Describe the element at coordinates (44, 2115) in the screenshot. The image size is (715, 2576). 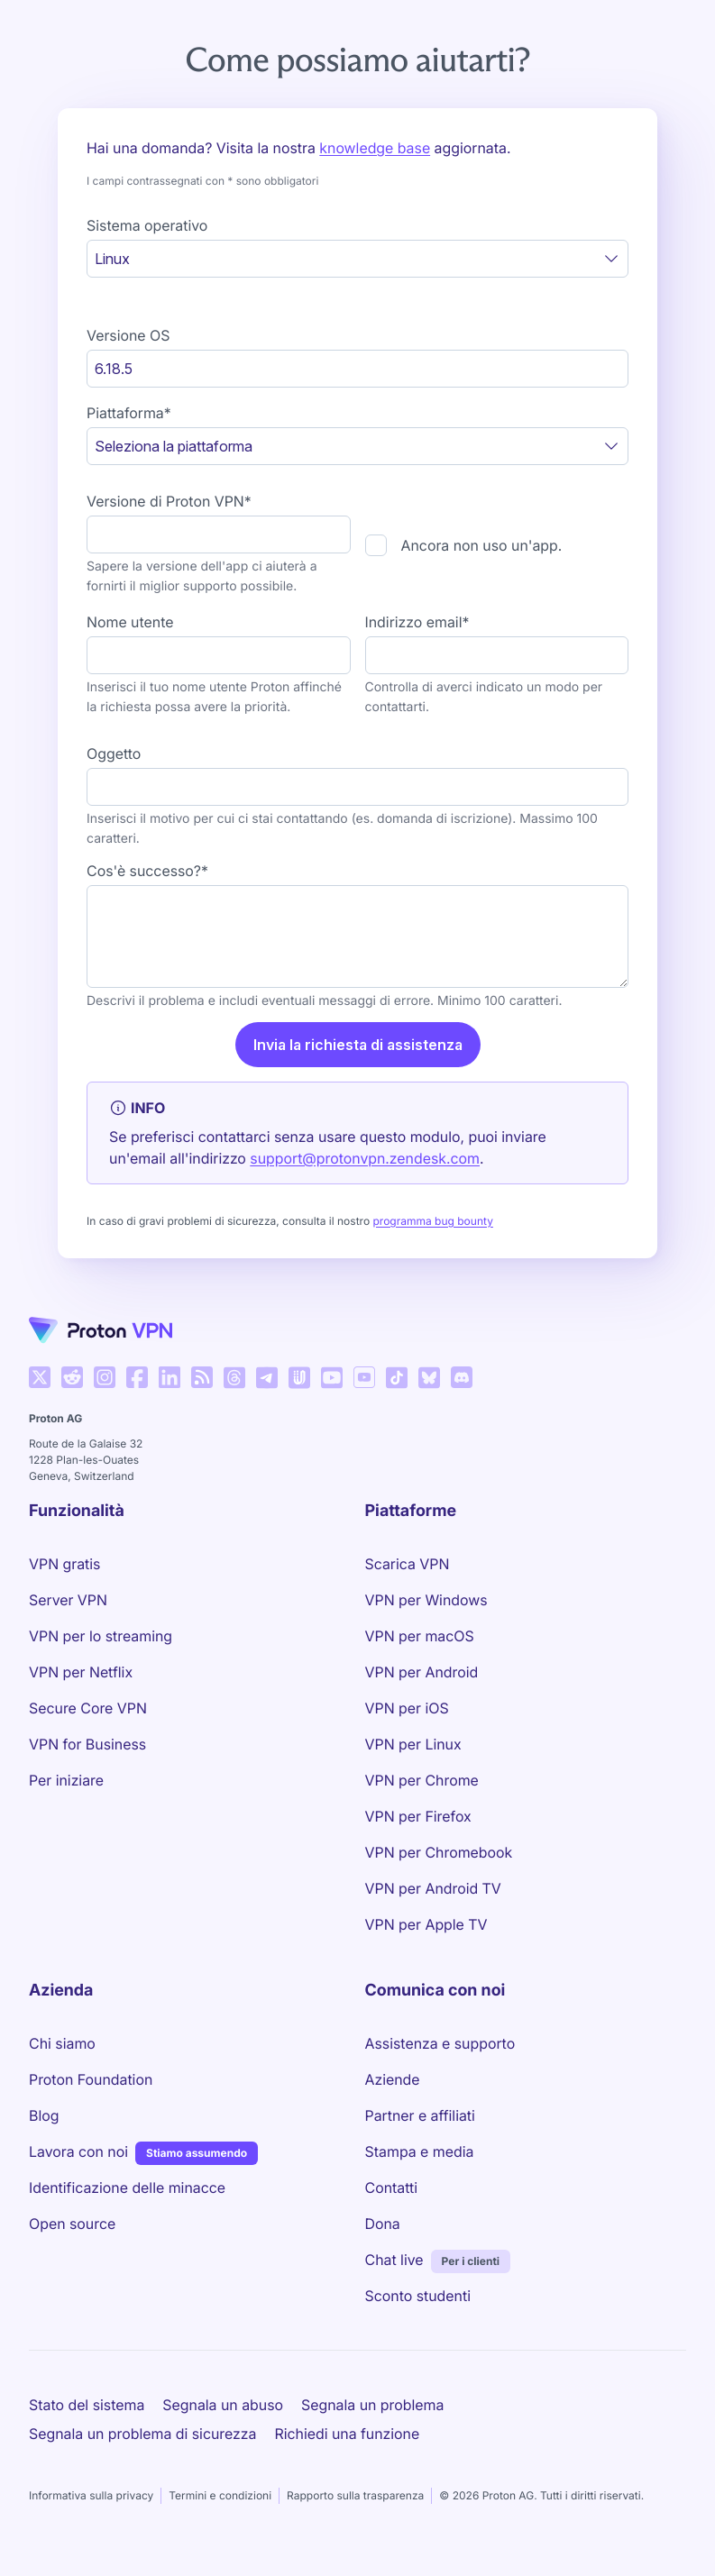
I see `Blog` at that location.